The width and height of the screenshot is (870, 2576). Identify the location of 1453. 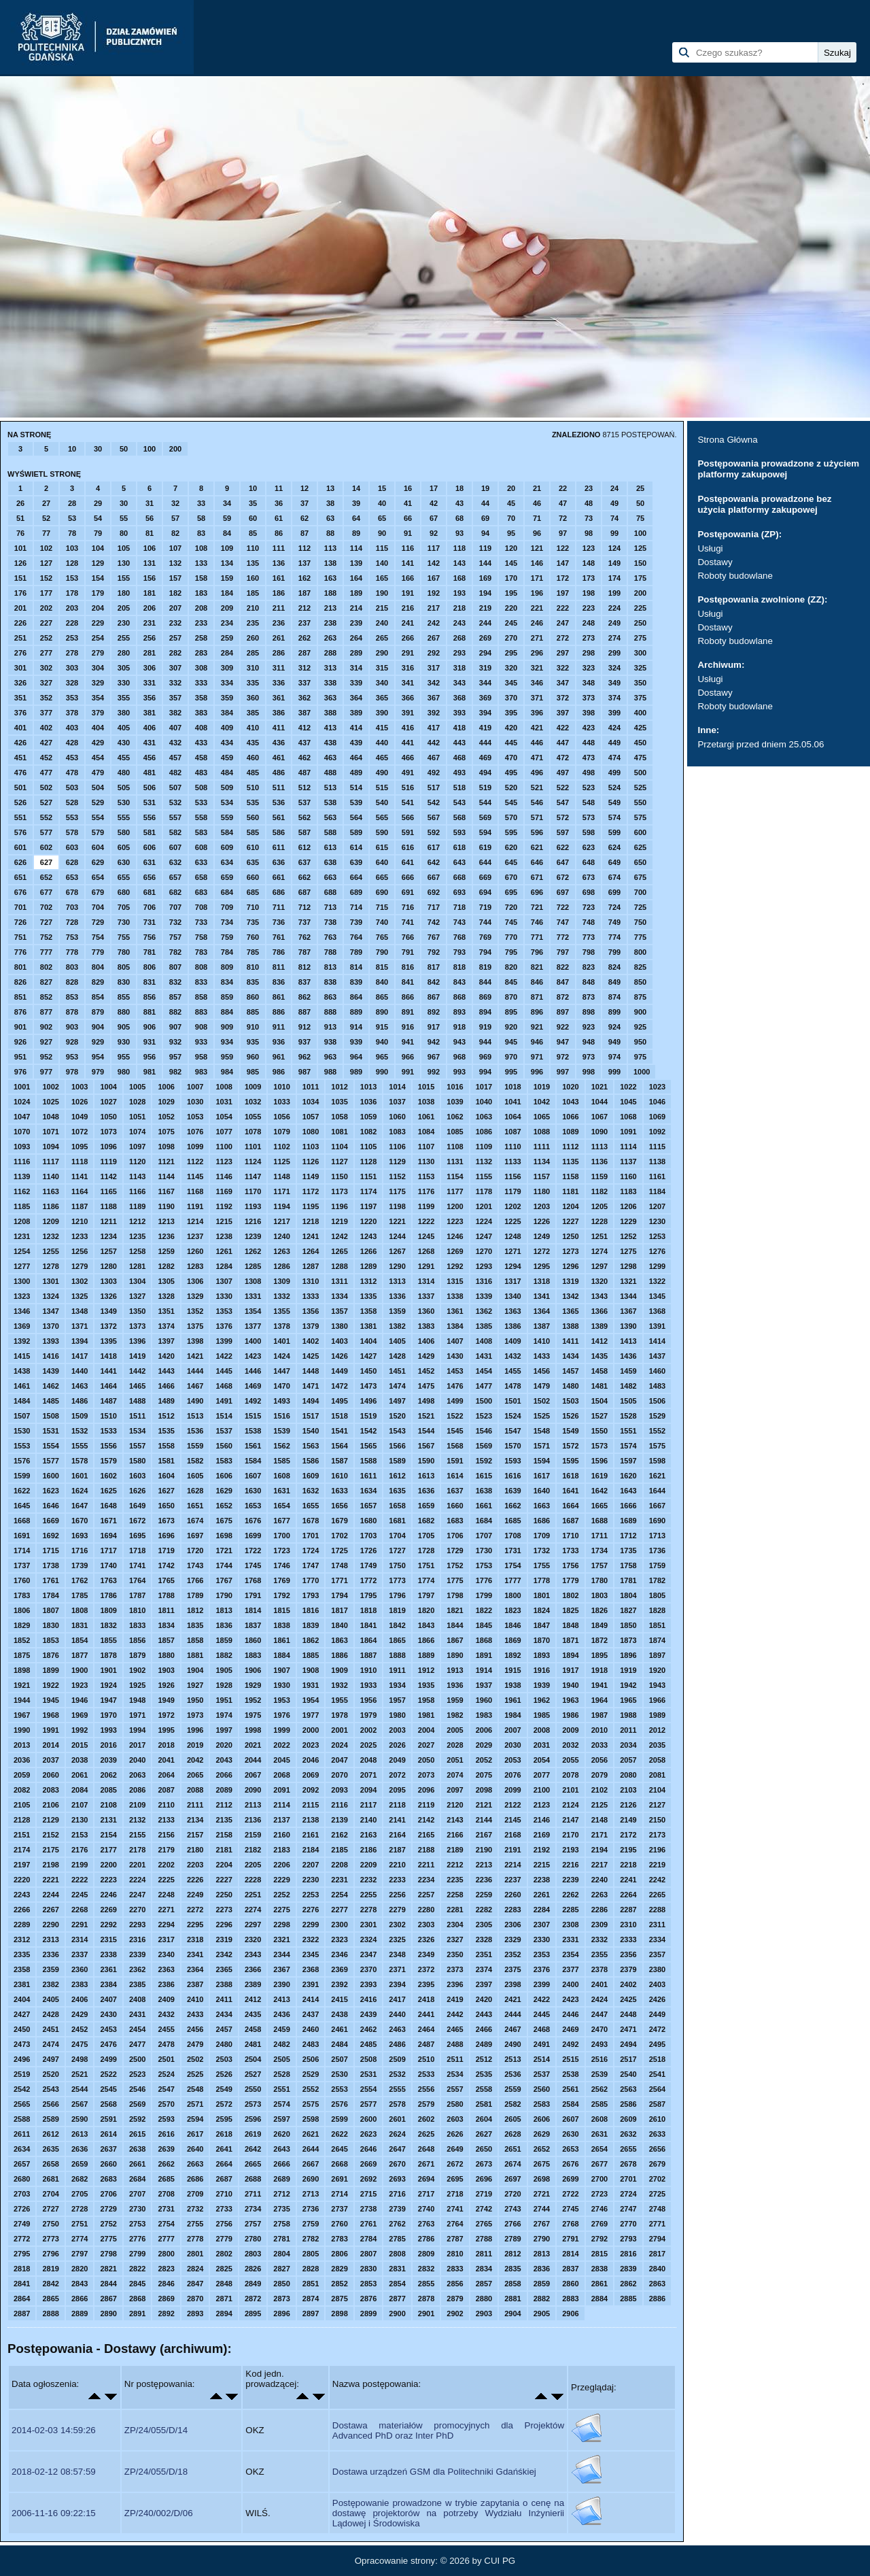
(455, 1371).